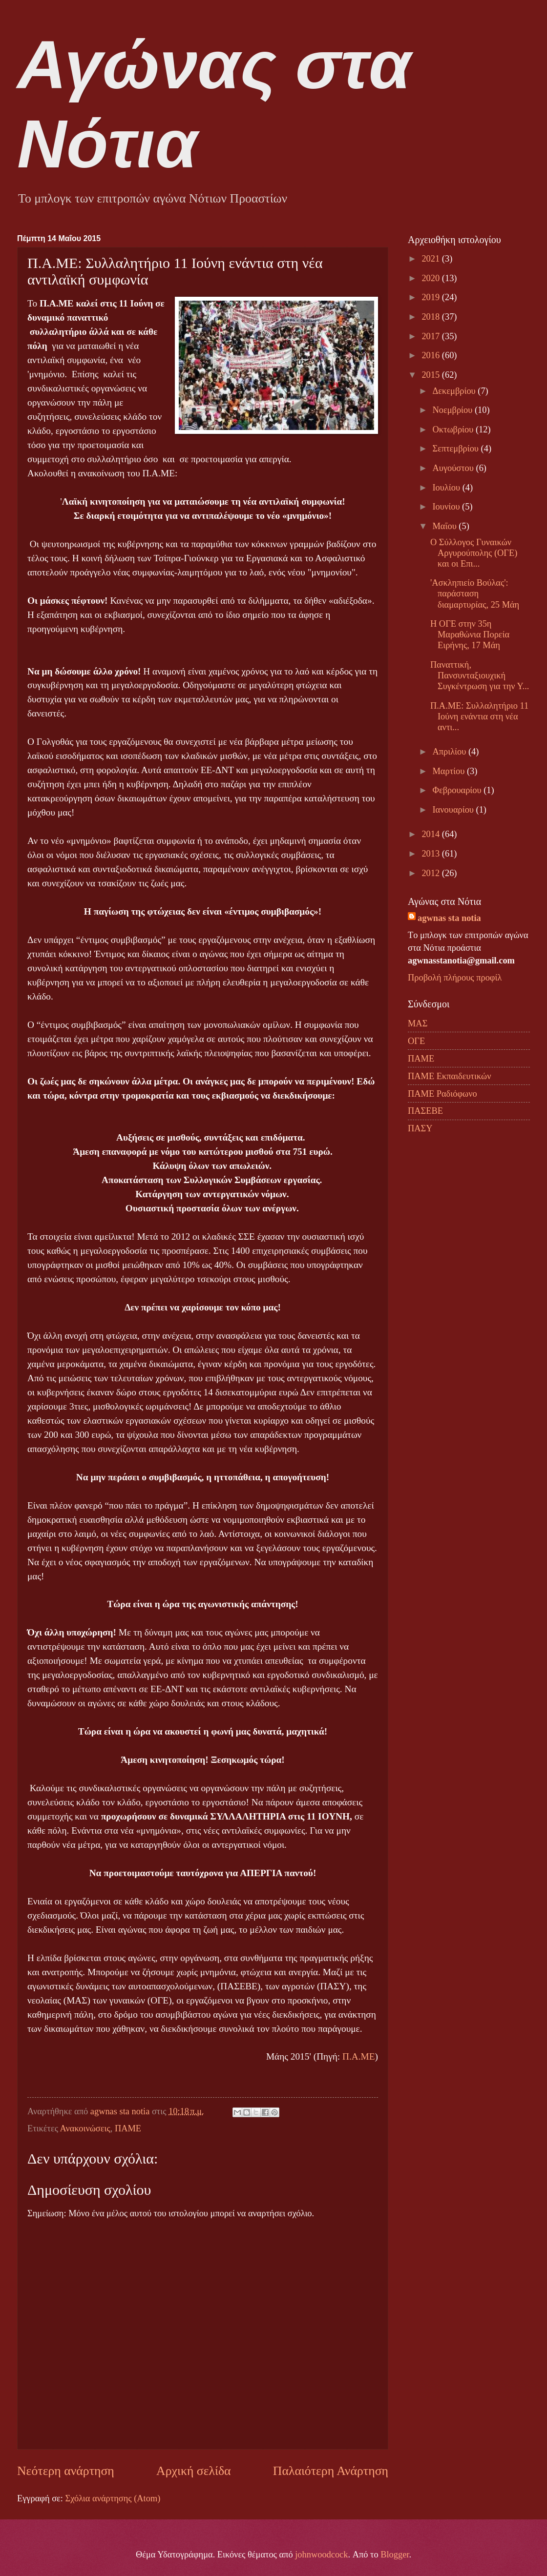 This screenshot has height=2576, width=547. I want to click on Ο Σύλλογος Γυναικών Αργυρούπολης (ΟΓΕ) και οι Επι..., so click(473, 553).